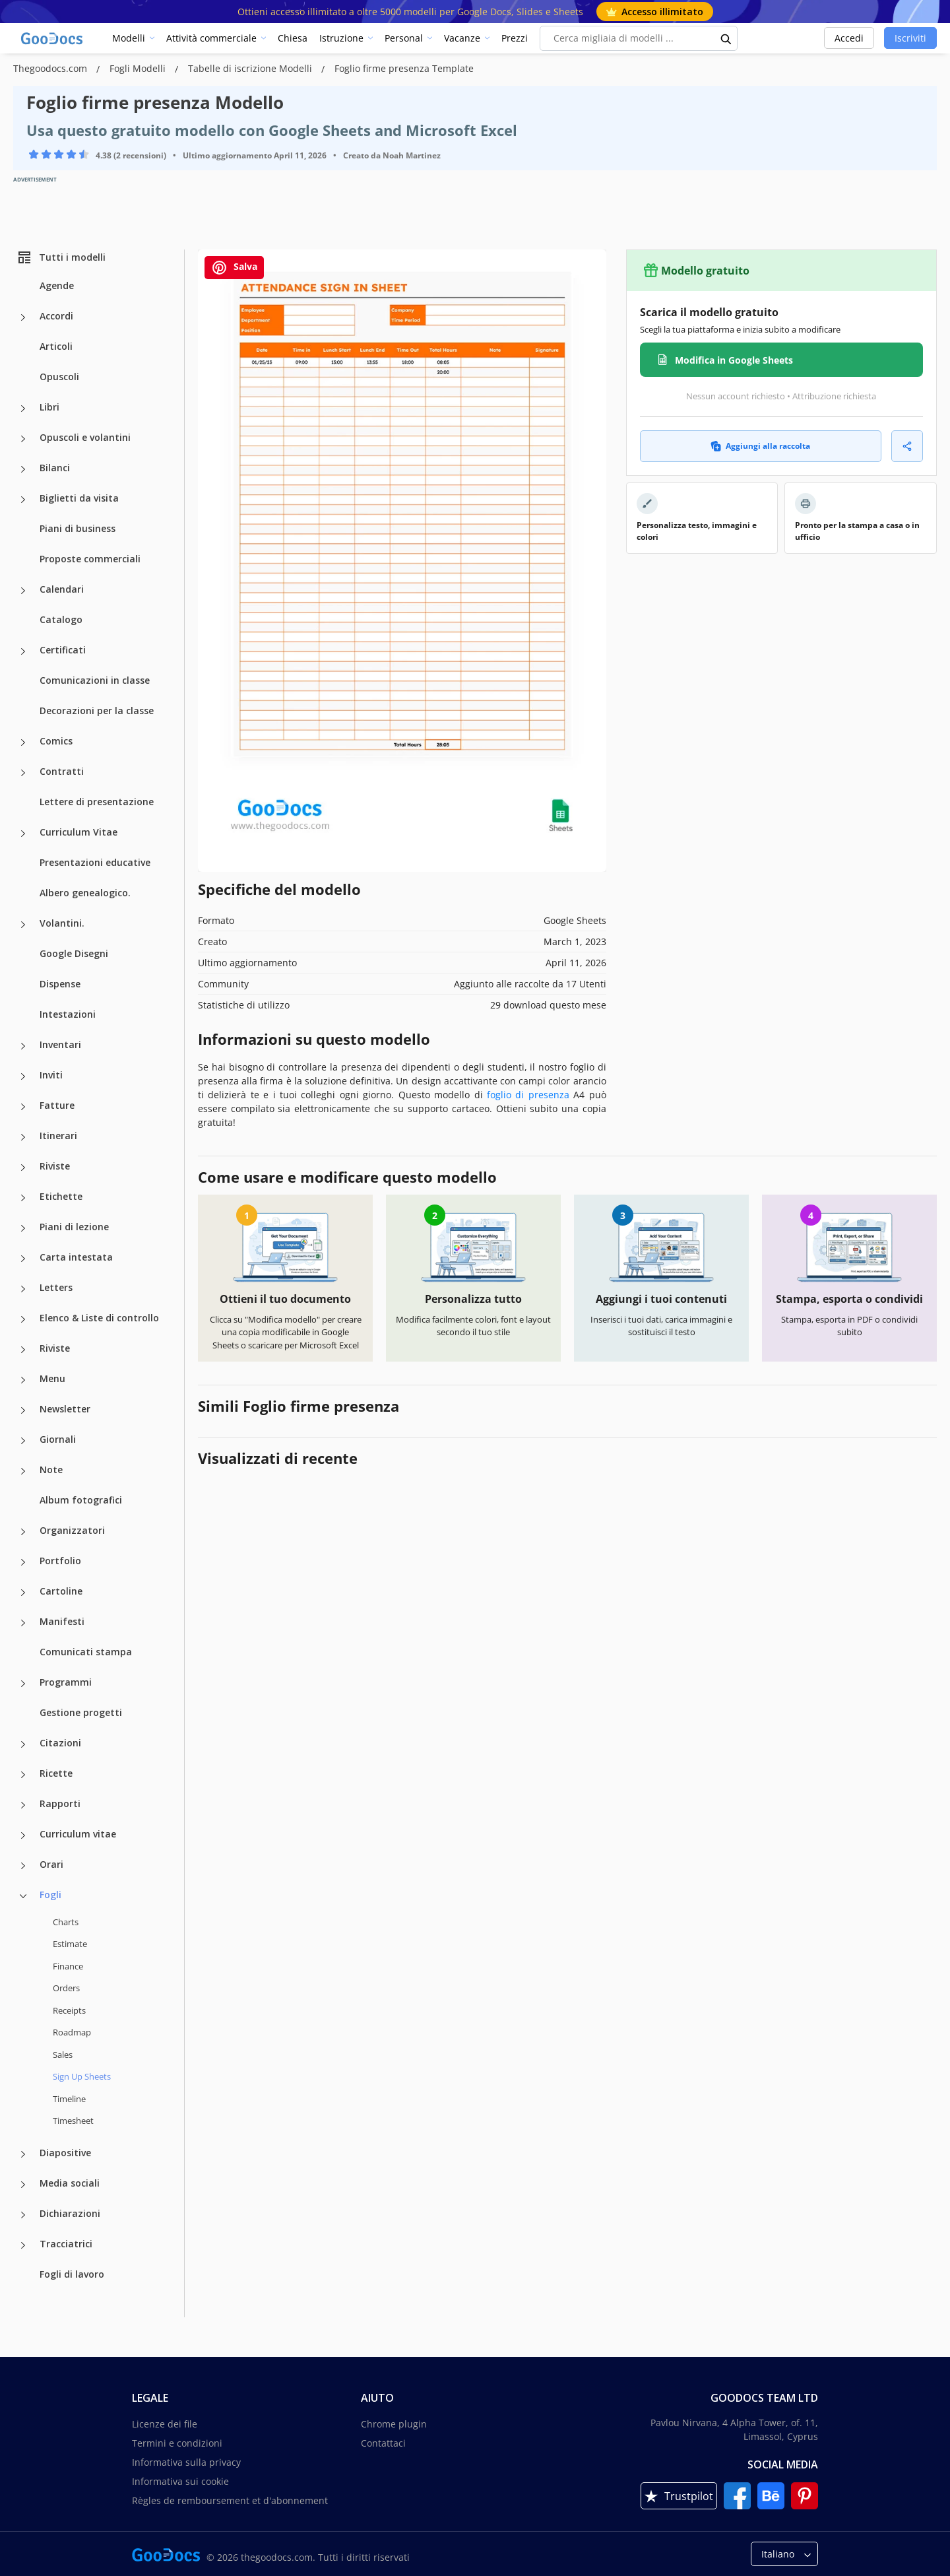  I want to click on Curriculum Vitae, so click(78, 832).